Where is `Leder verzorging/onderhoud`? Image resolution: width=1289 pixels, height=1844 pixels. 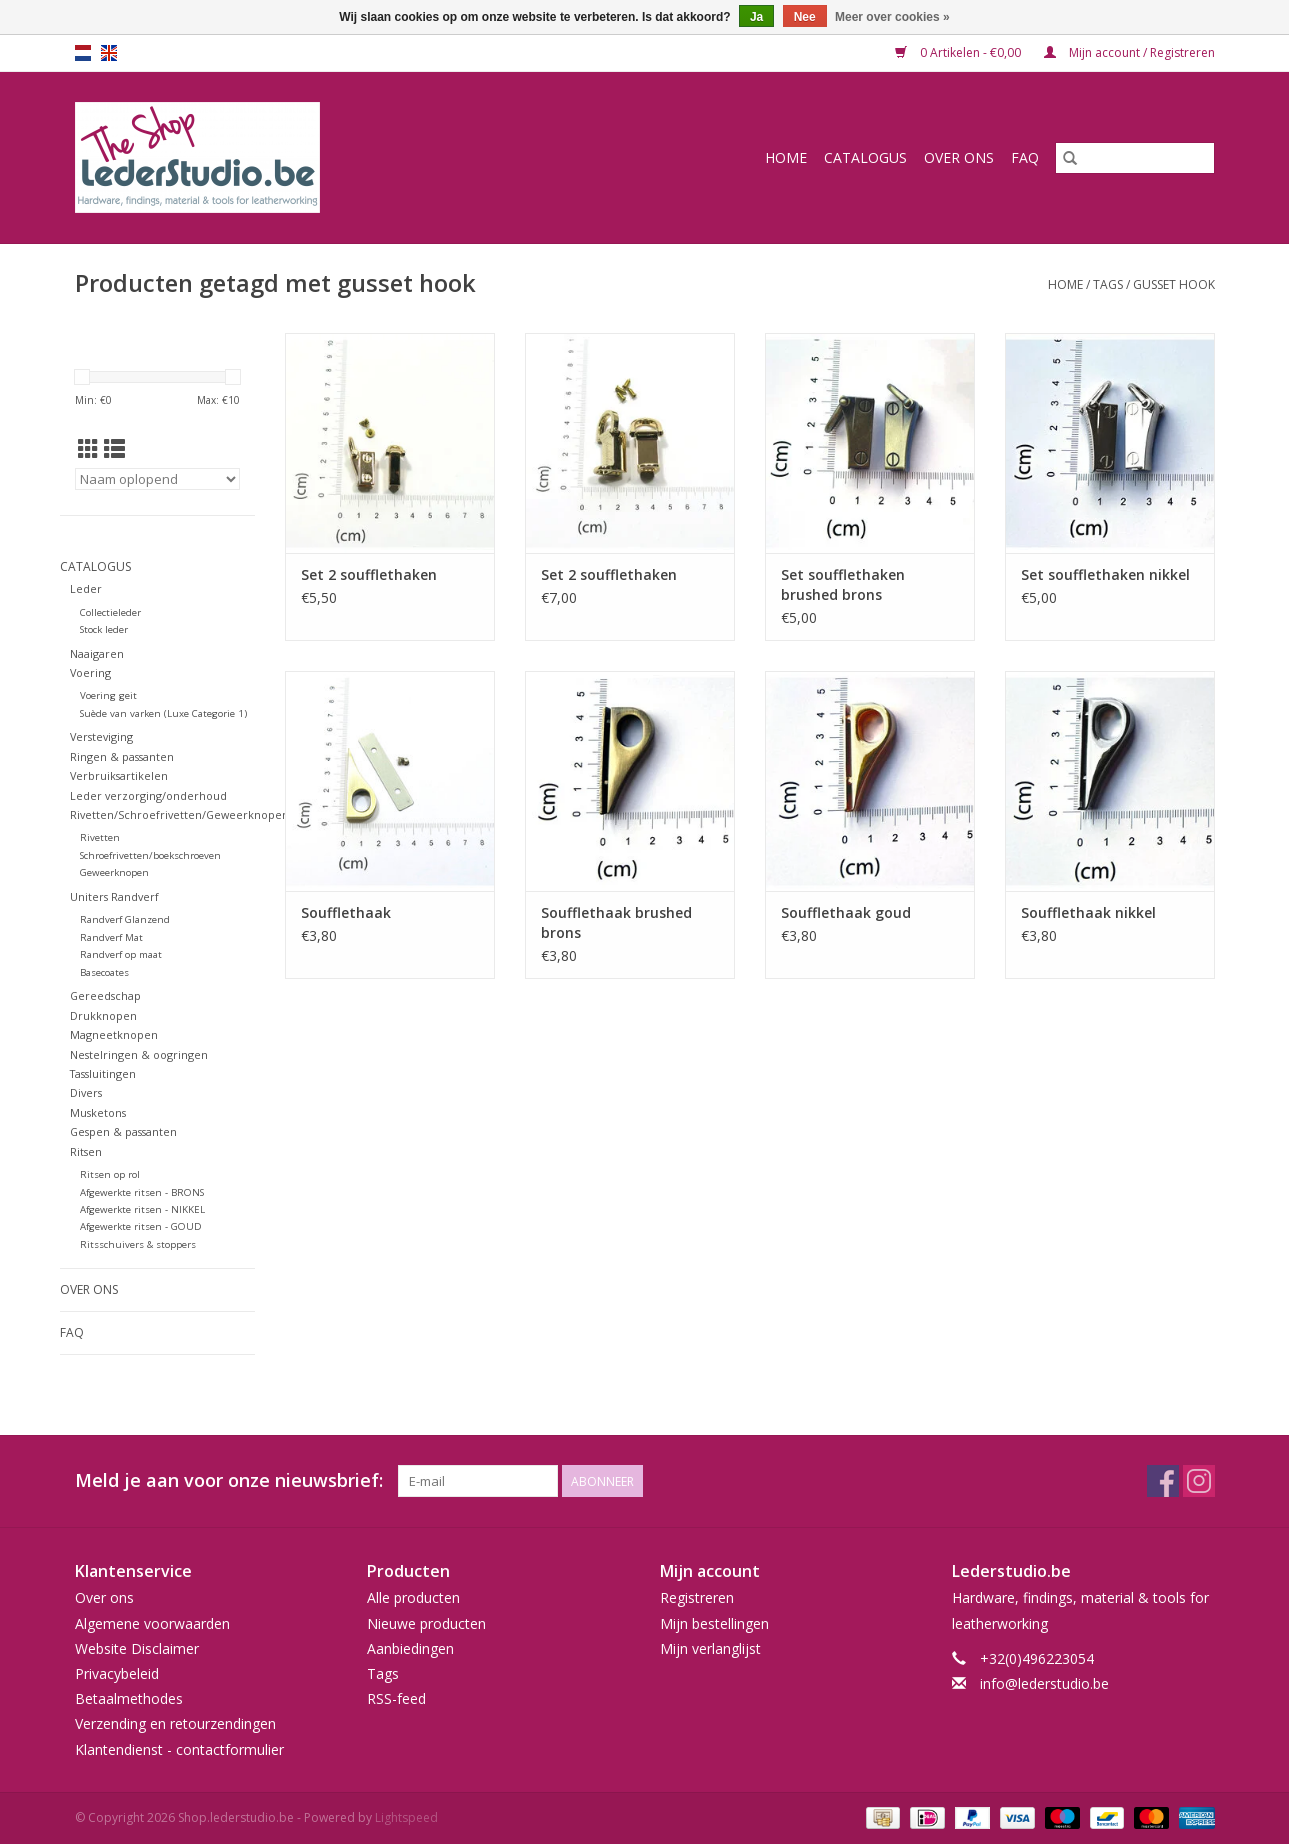 Leder verzorging/onderhoud is located at coordinates (148, 795).